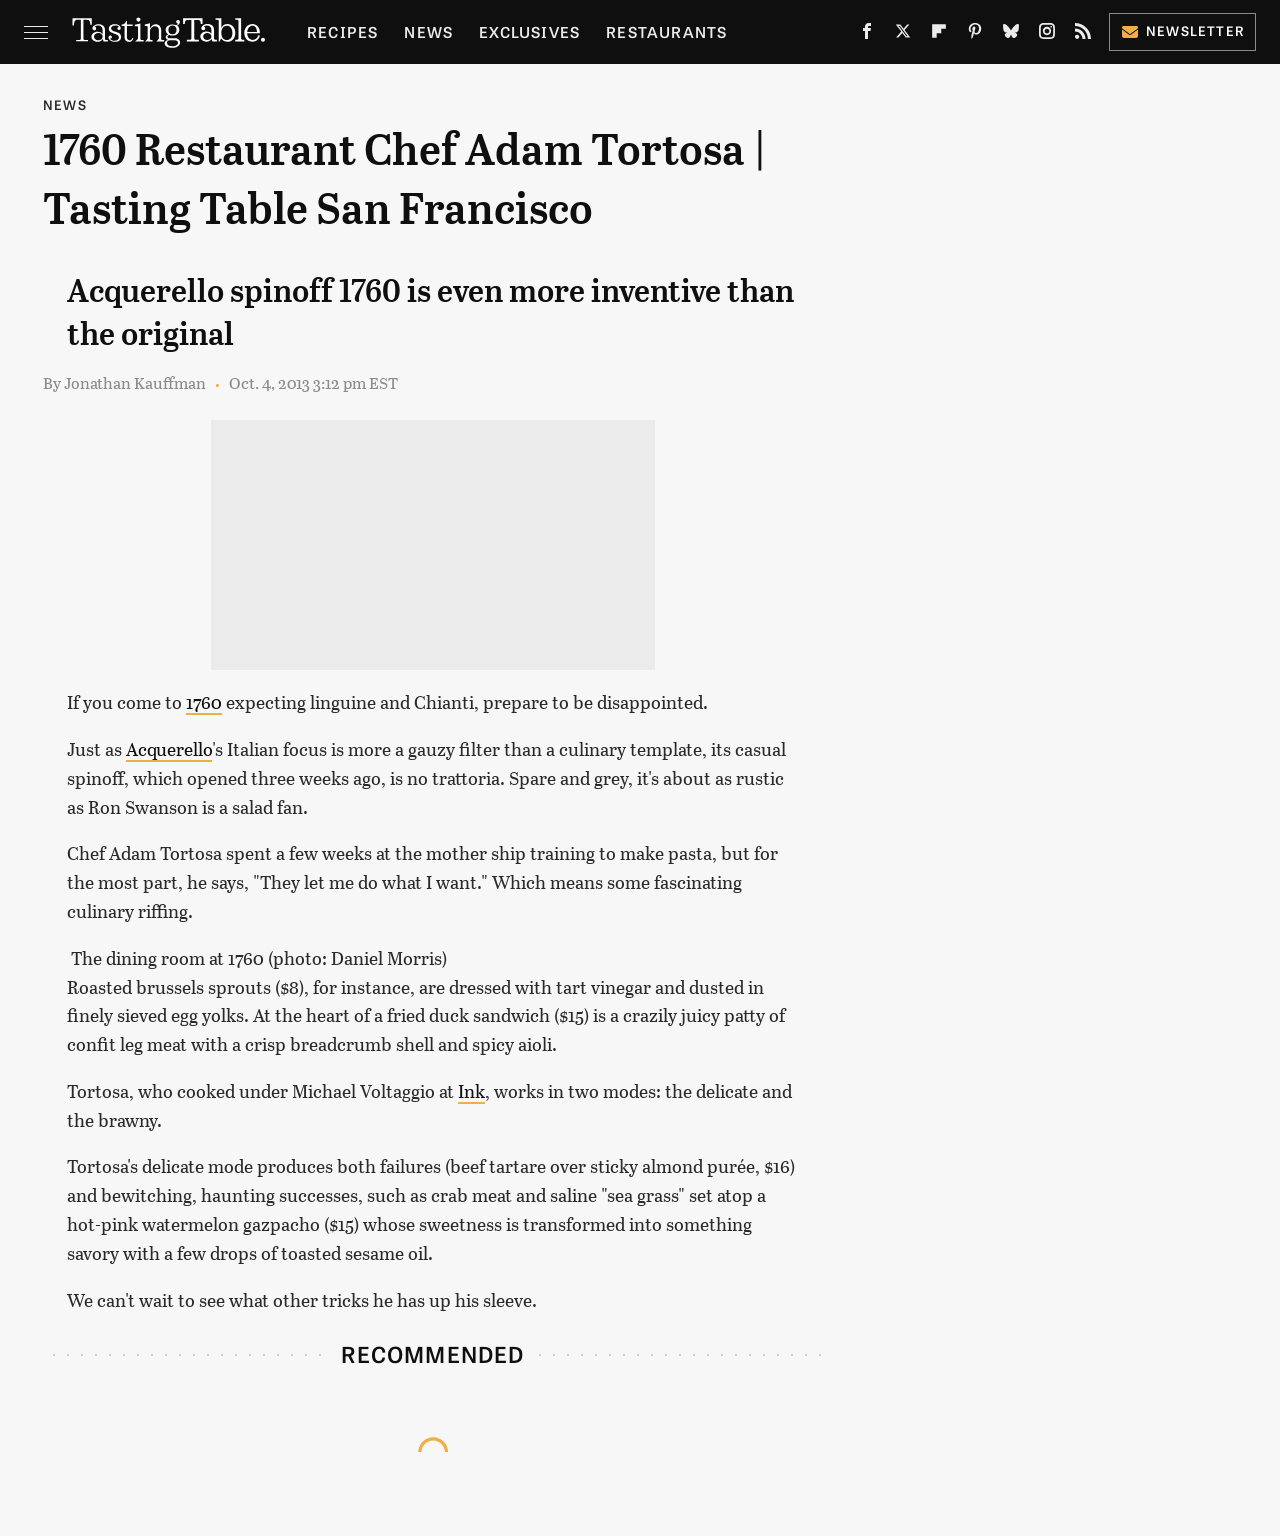  I want to click on [Twitter], so click(903, 35).